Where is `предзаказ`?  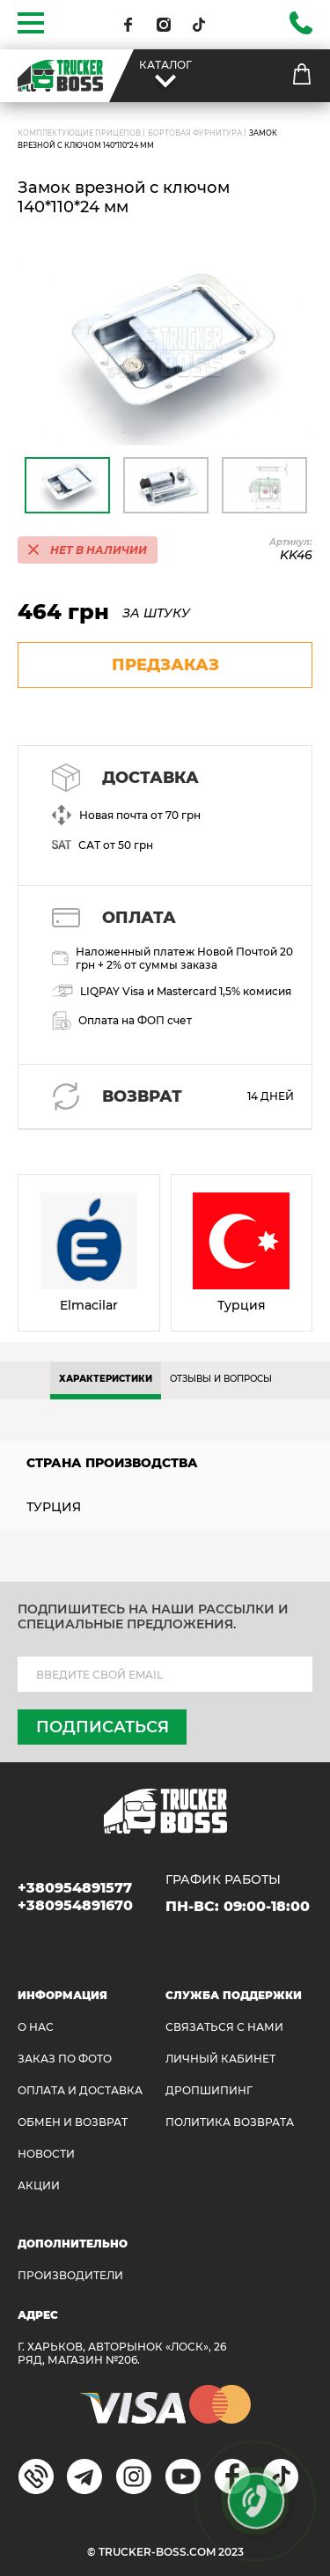 предзаказ is located at coordinates (165, 665).